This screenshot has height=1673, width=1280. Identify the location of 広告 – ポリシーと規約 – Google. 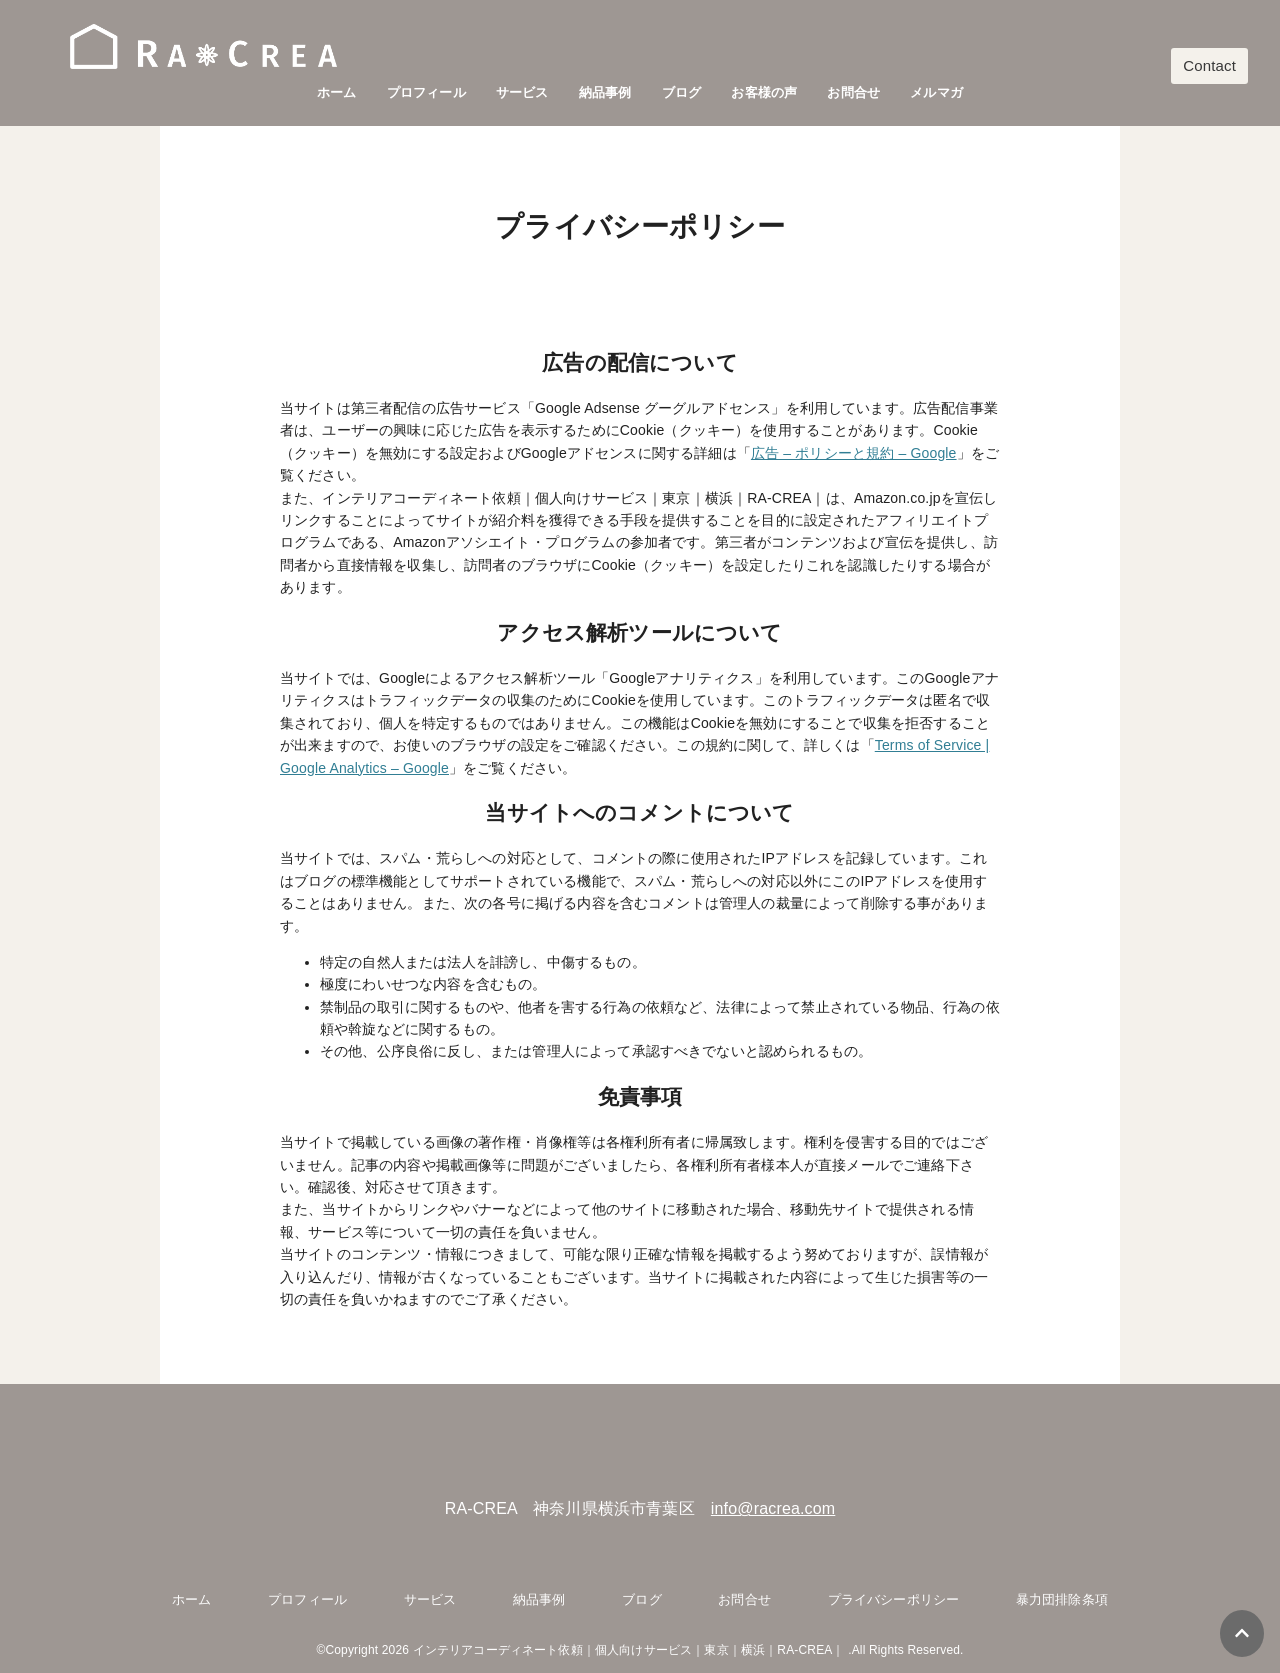
(854, 453).